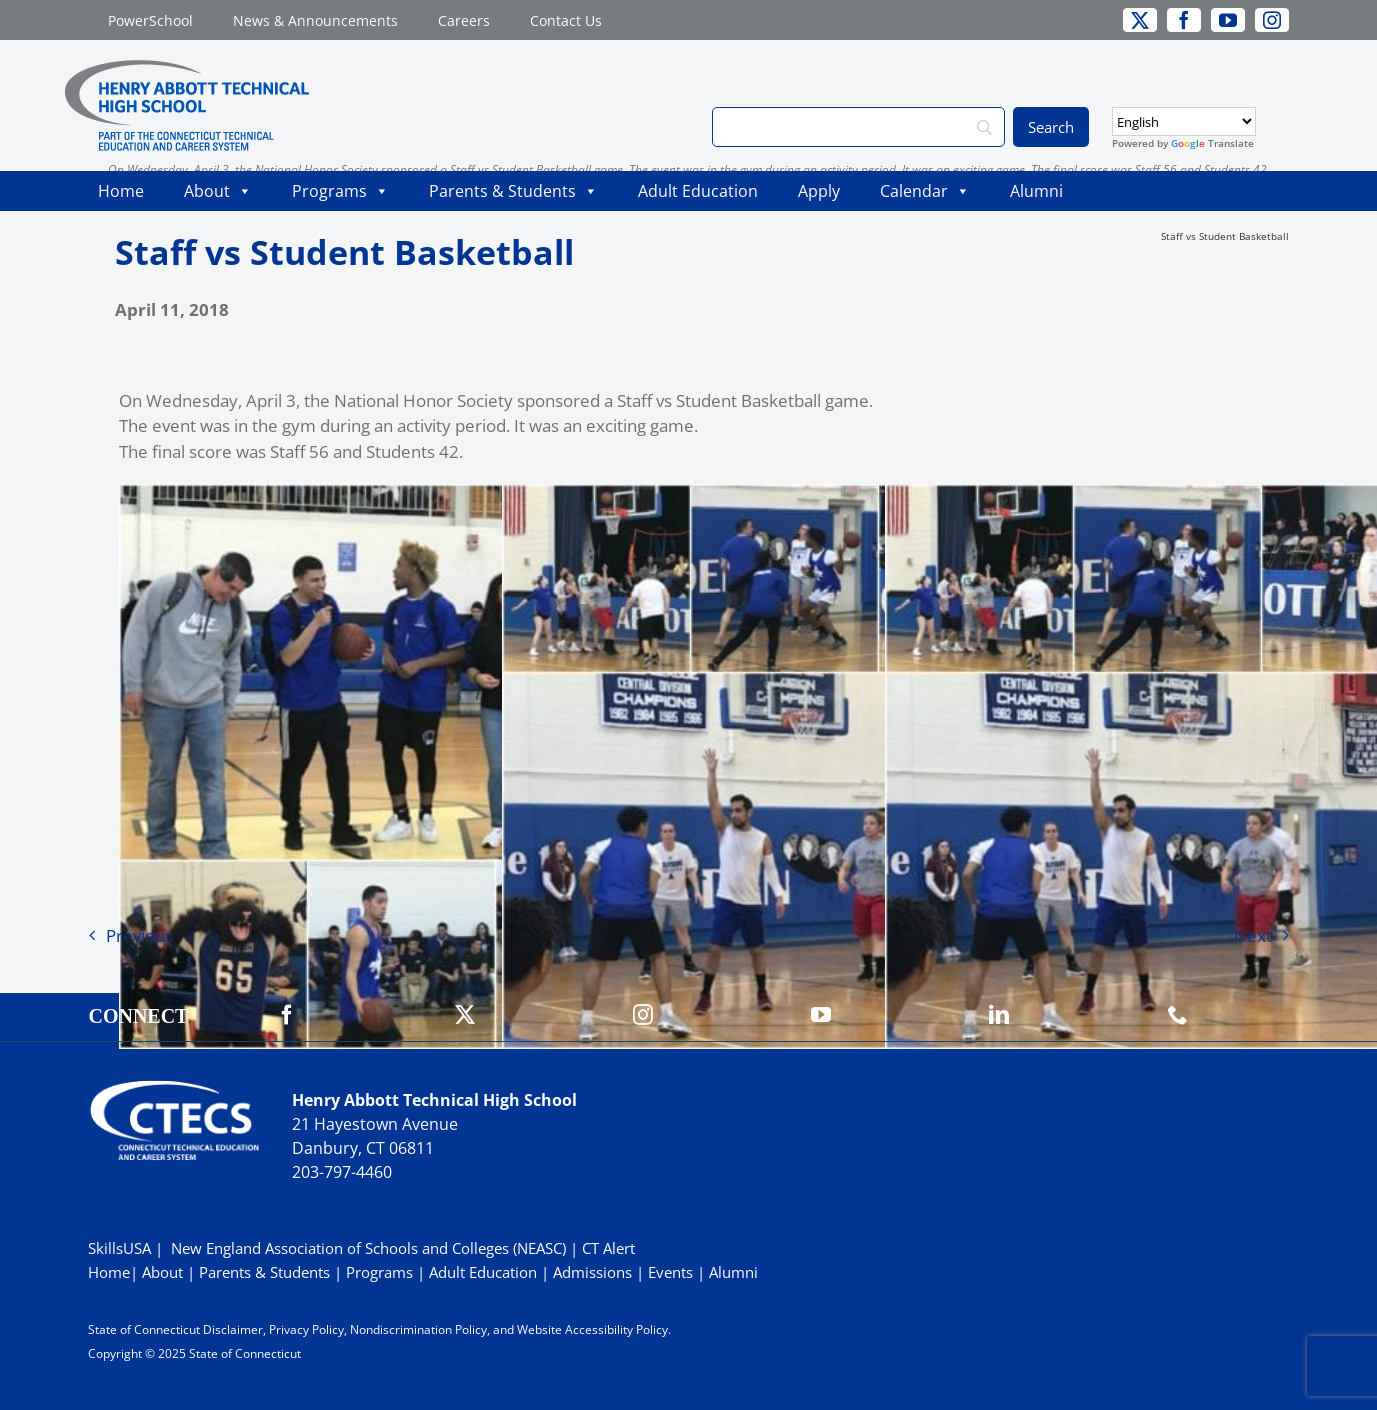  What do you see at coordinates (1184, 20) in the screenshot?
I see `[facebook]` at bounding box center [1184, 20].